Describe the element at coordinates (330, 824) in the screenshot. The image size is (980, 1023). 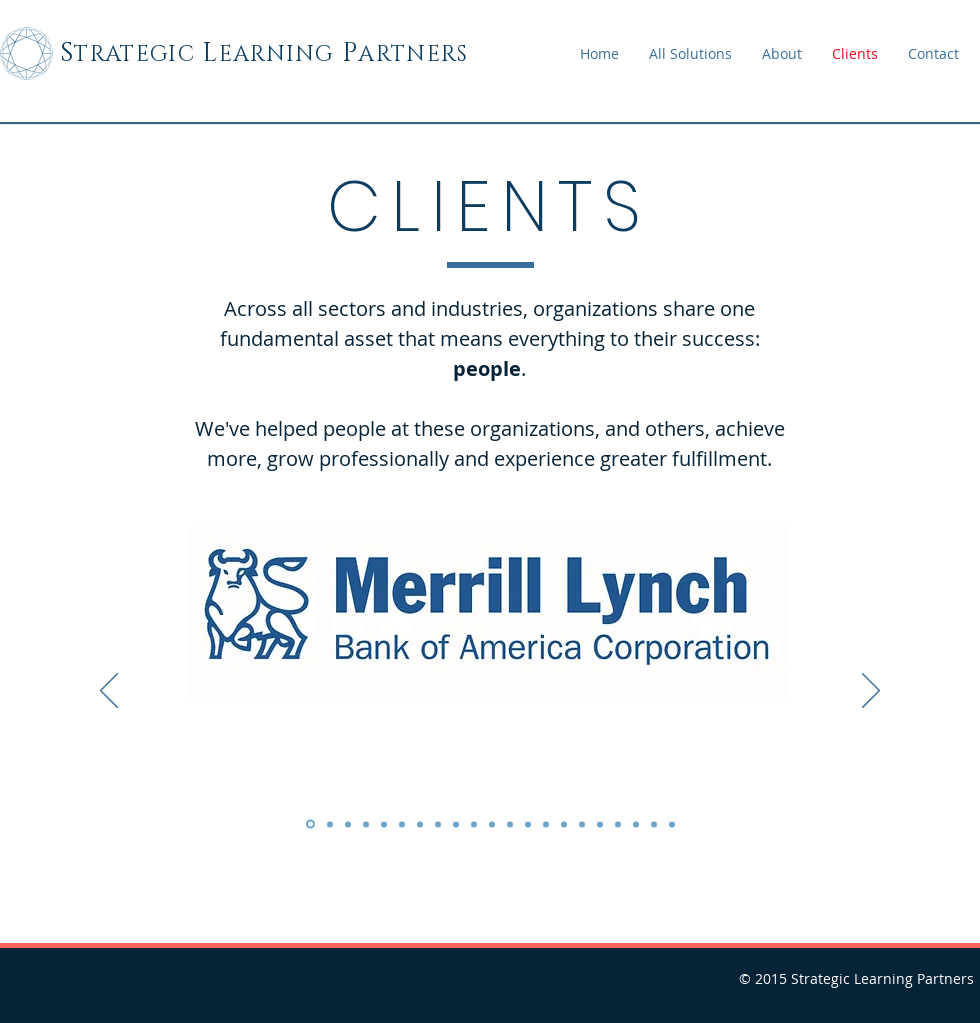
I see `[Slide 2]` at that location.